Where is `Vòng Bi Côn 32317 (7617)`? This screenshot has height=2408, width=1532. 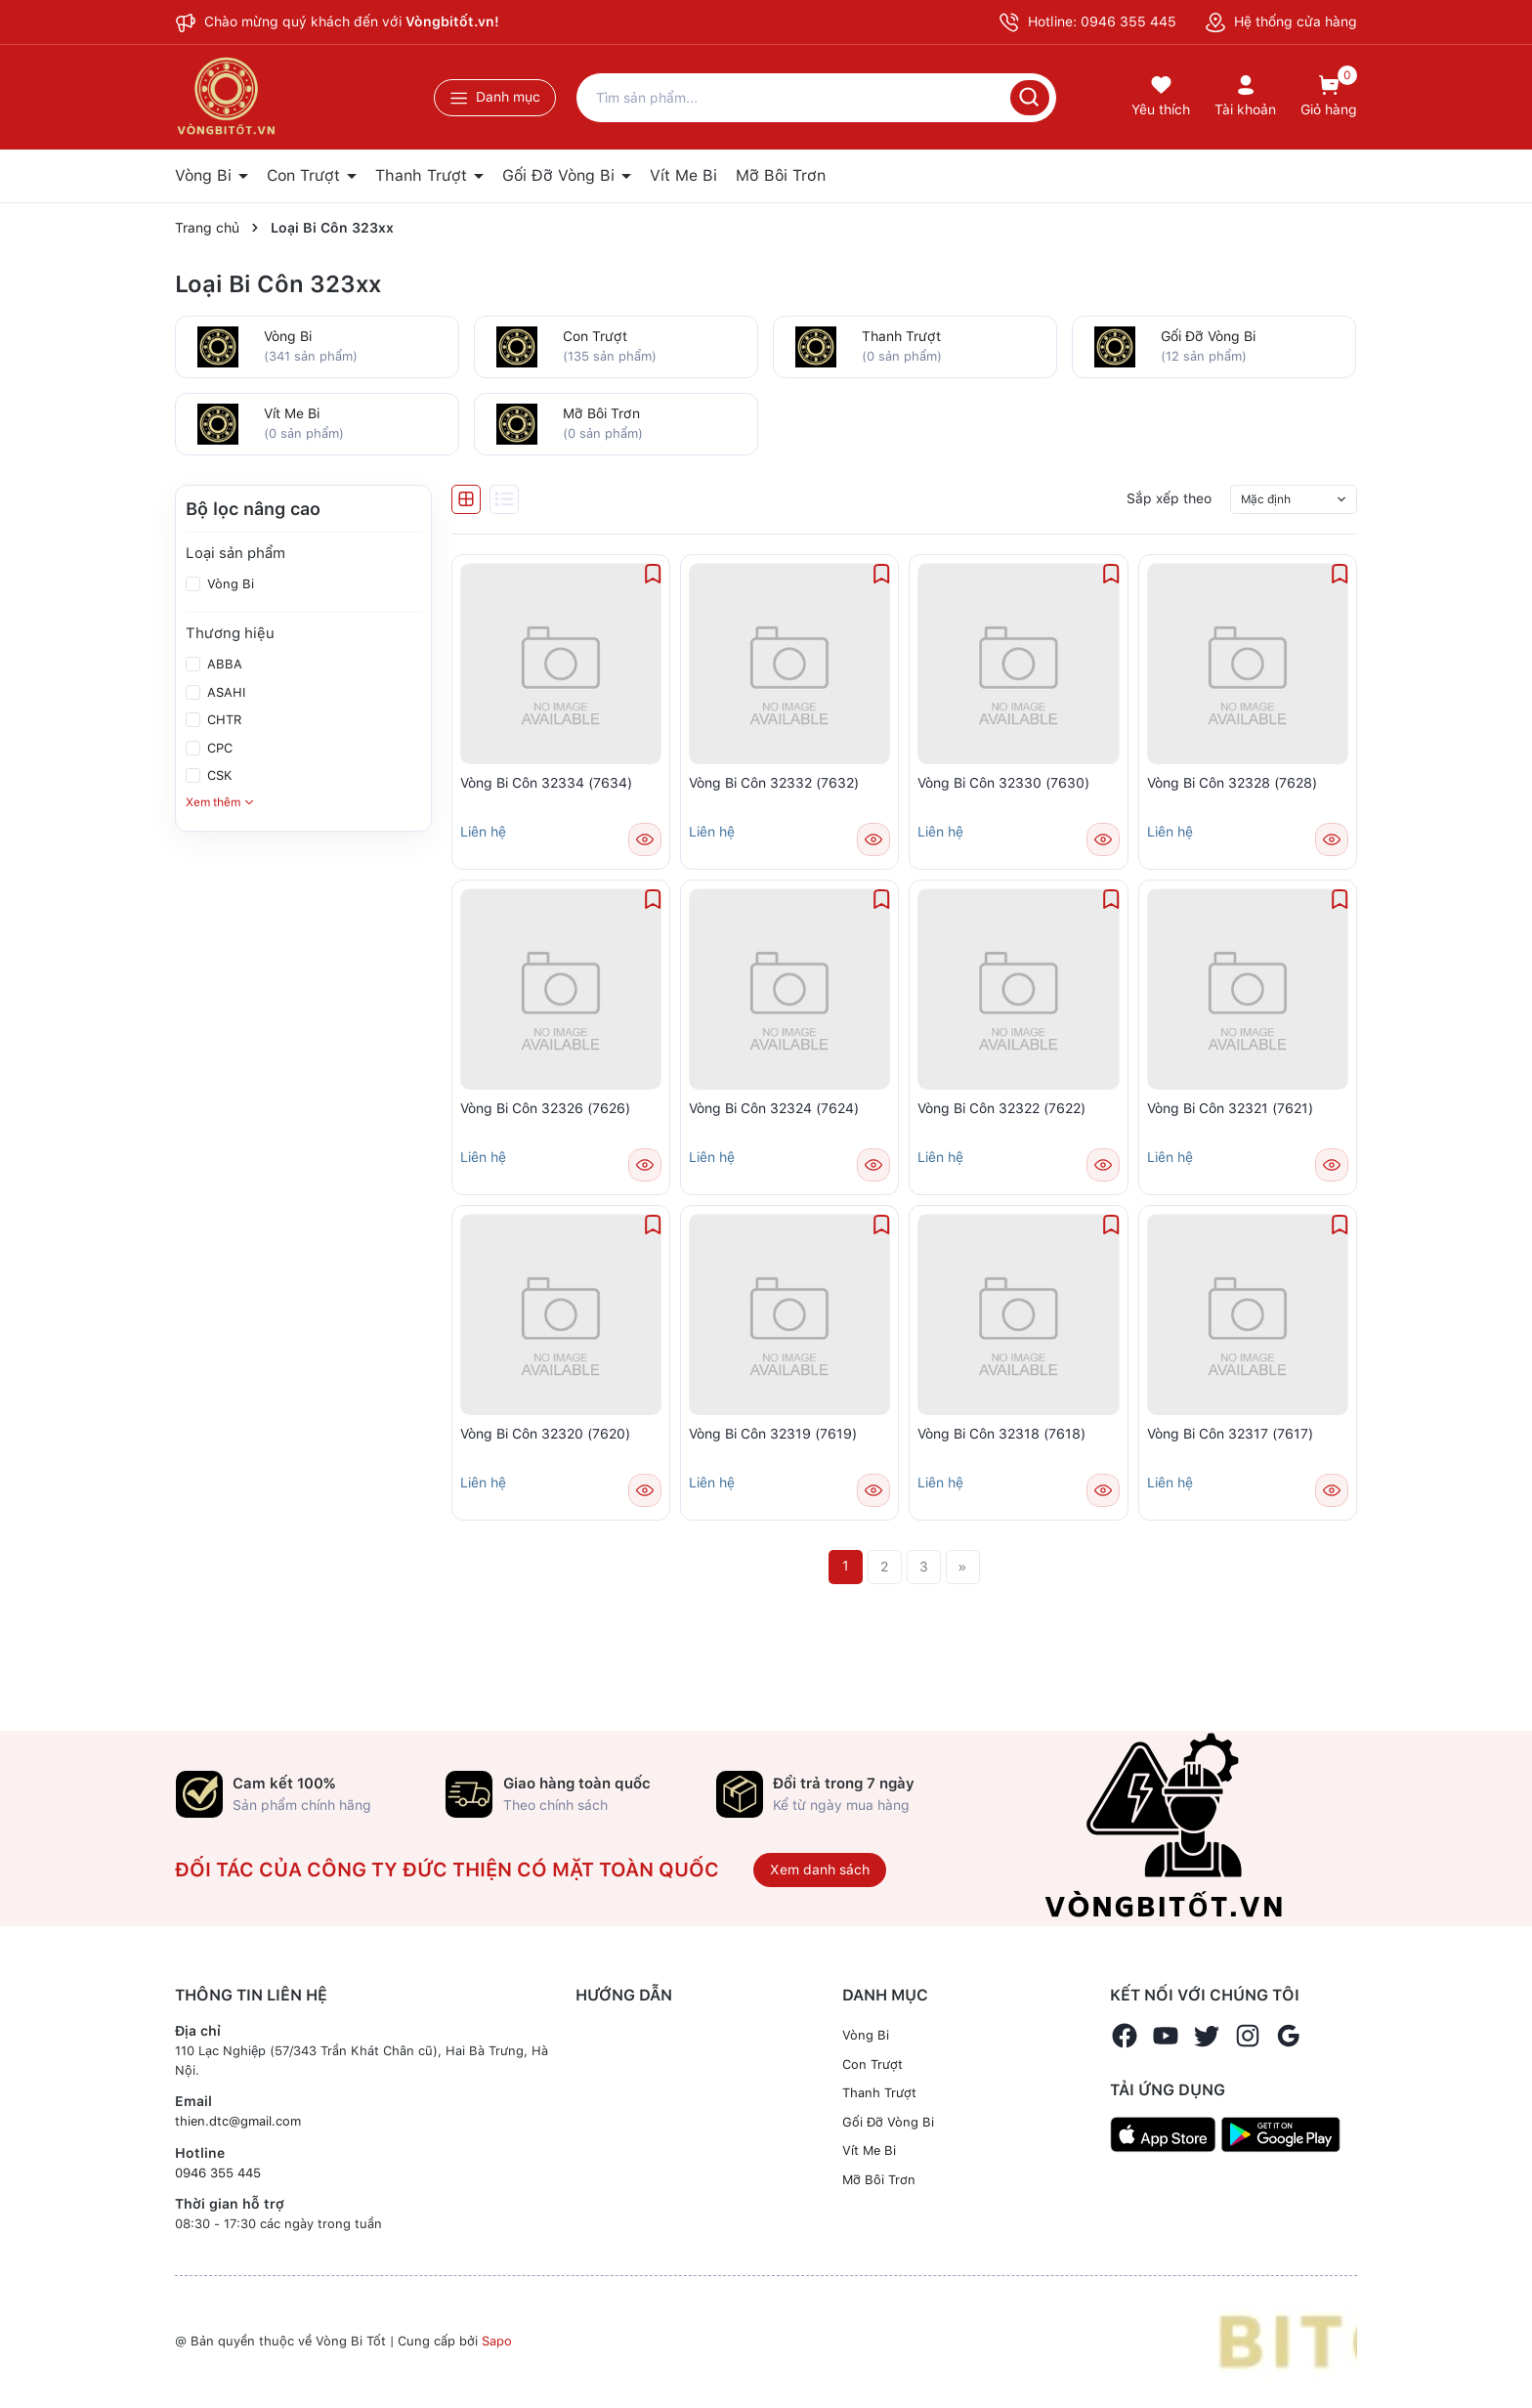
Vòng Bi Côn 32317 (7617) is located at coordinates (1230, 1433).